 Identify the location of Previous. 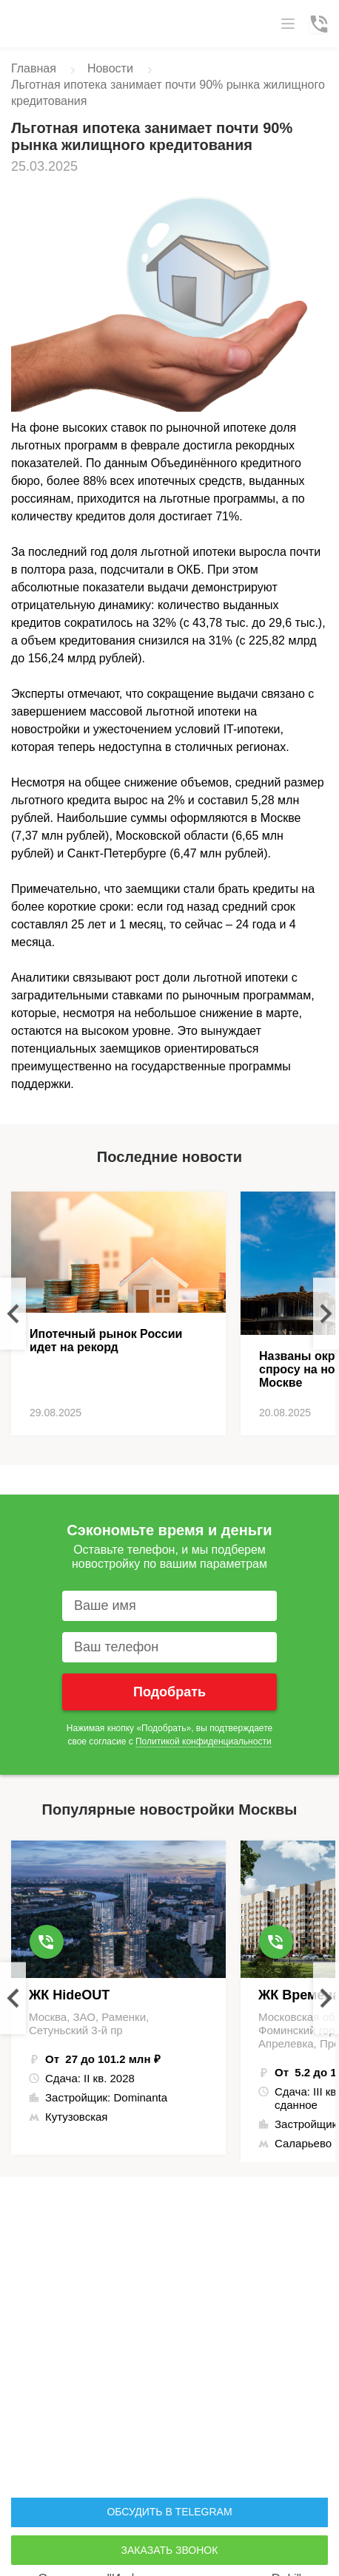
(13, 1314).